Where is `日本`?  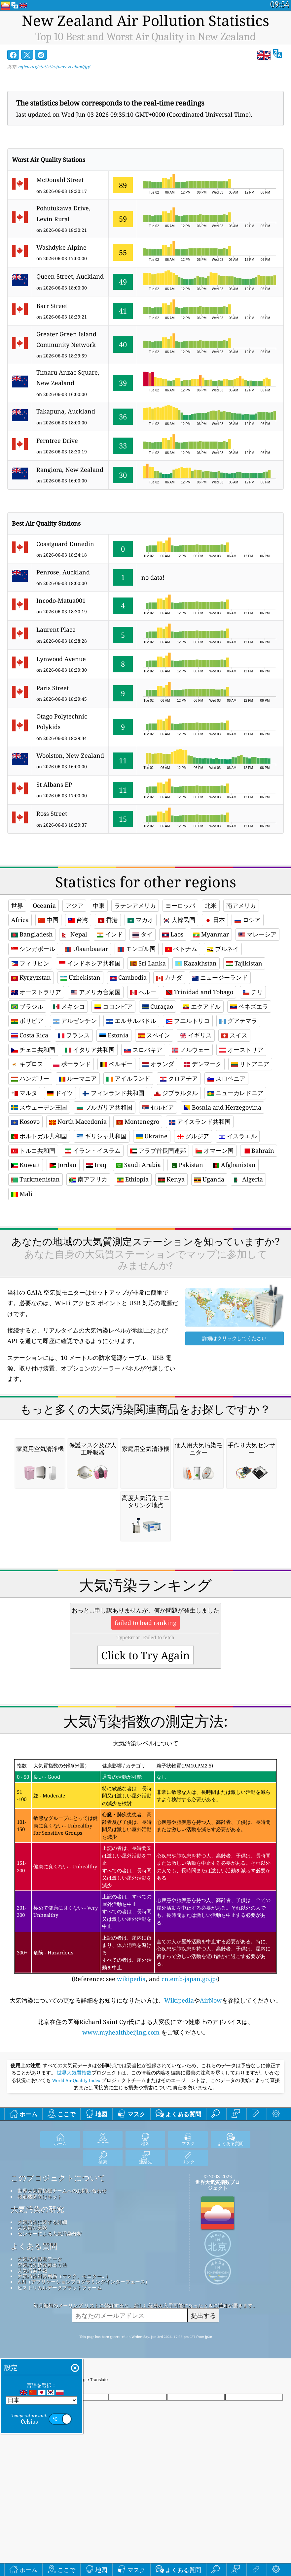
日本 is located at coordinates (215, 920).